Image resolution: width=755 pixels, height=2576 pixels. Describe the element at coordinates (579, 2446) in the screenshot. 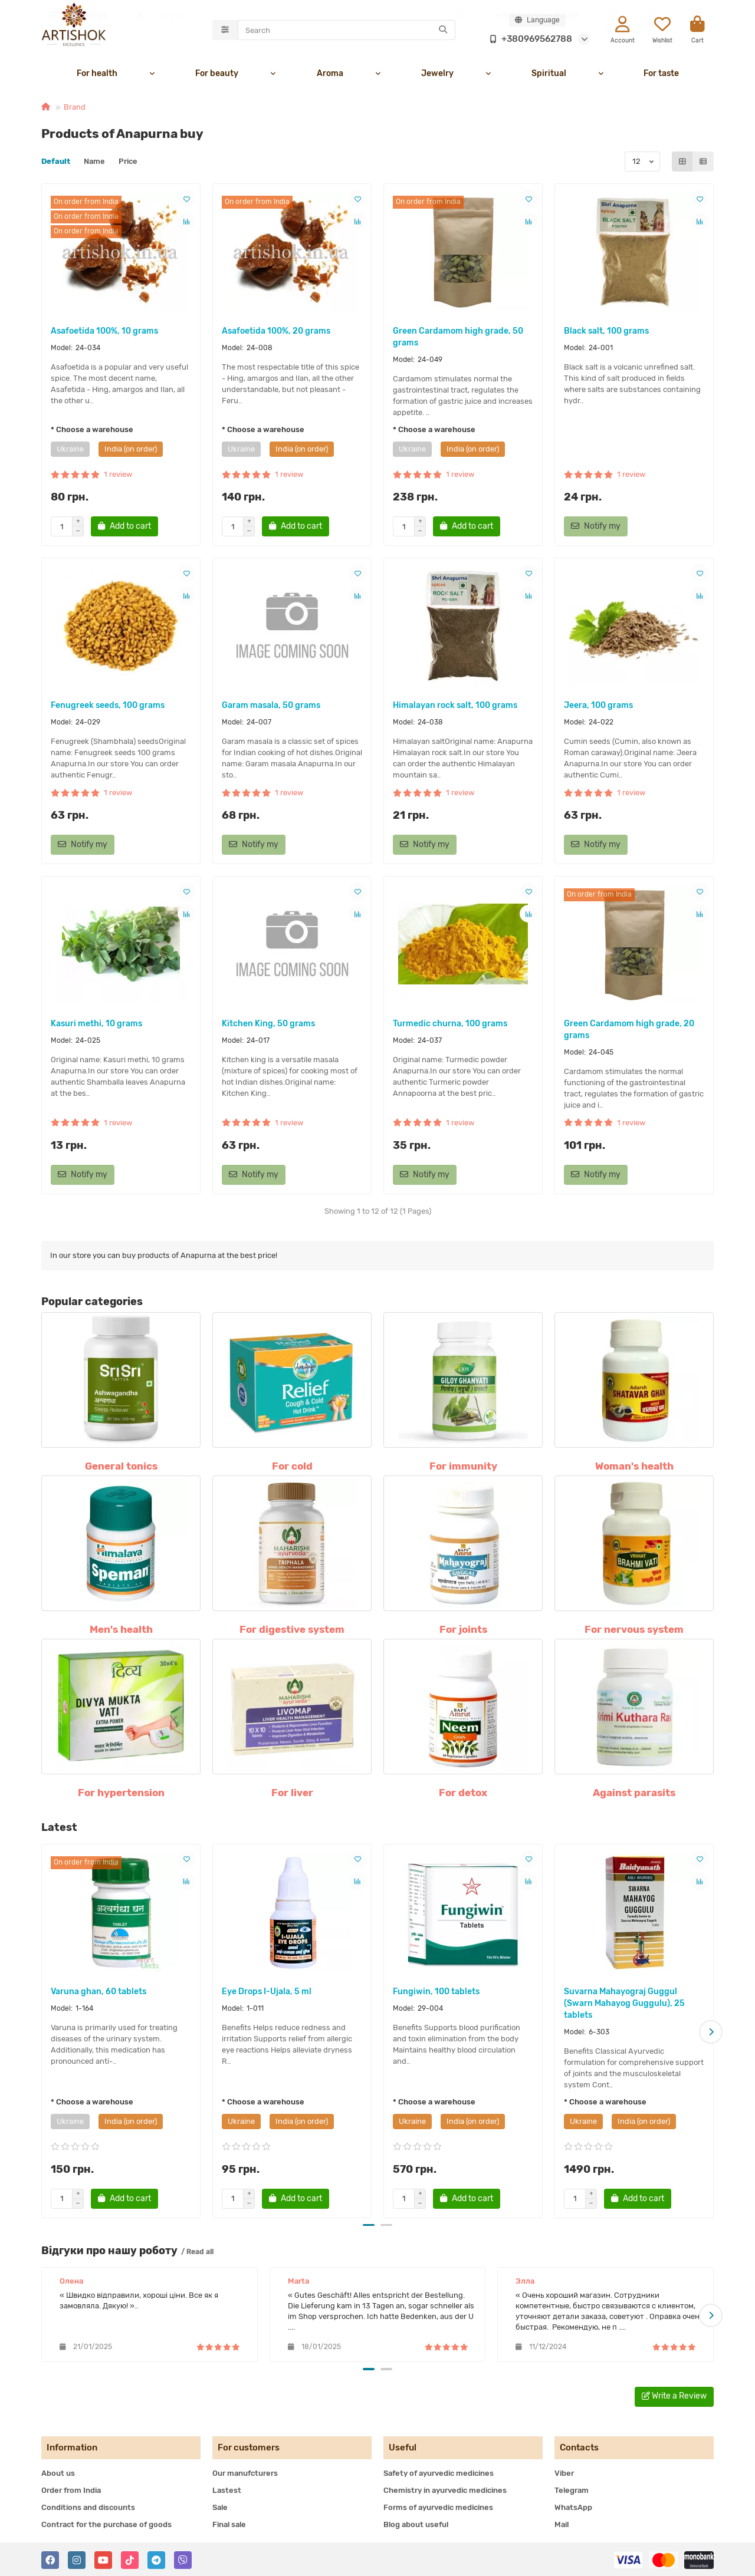

I see `Contacts` at that location.